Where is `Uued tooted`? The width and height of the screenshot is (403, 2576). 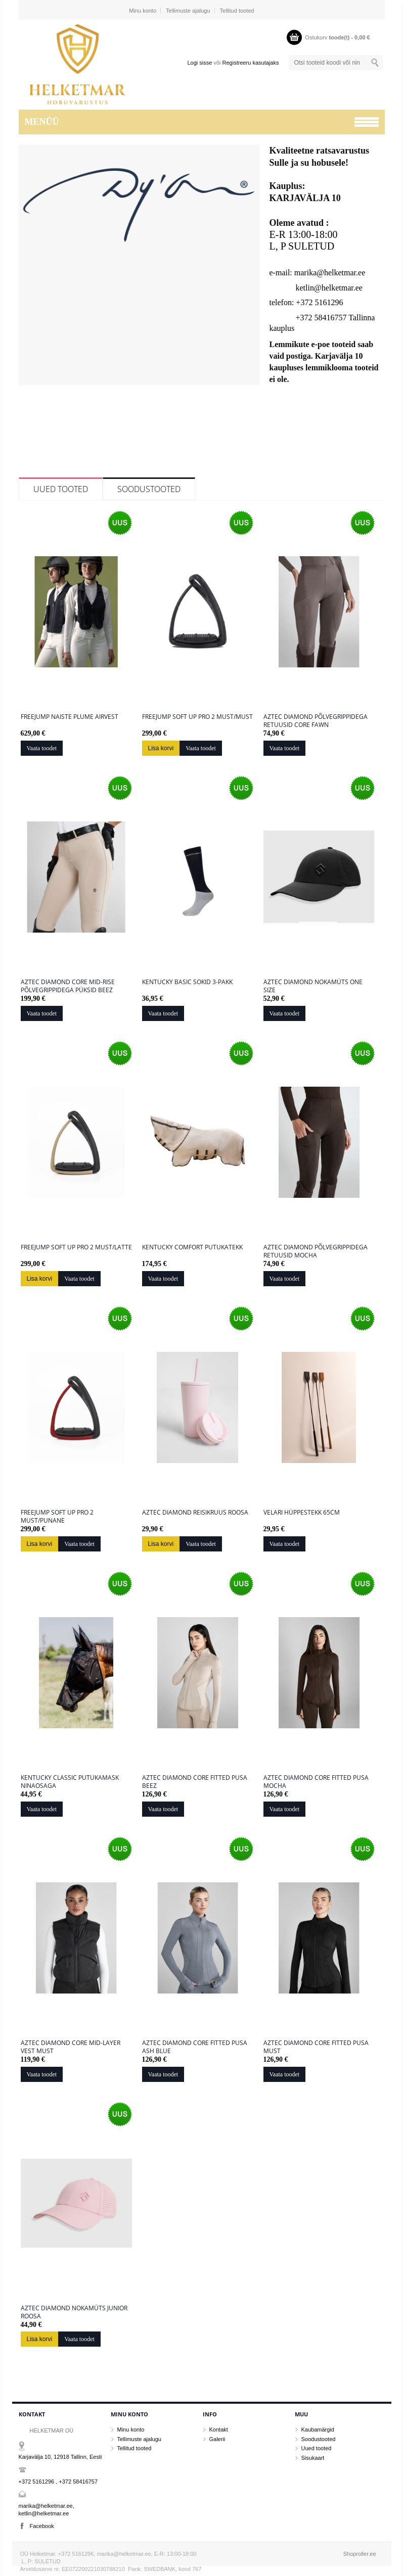
Uued tooted is located at coordinates (60, 489).